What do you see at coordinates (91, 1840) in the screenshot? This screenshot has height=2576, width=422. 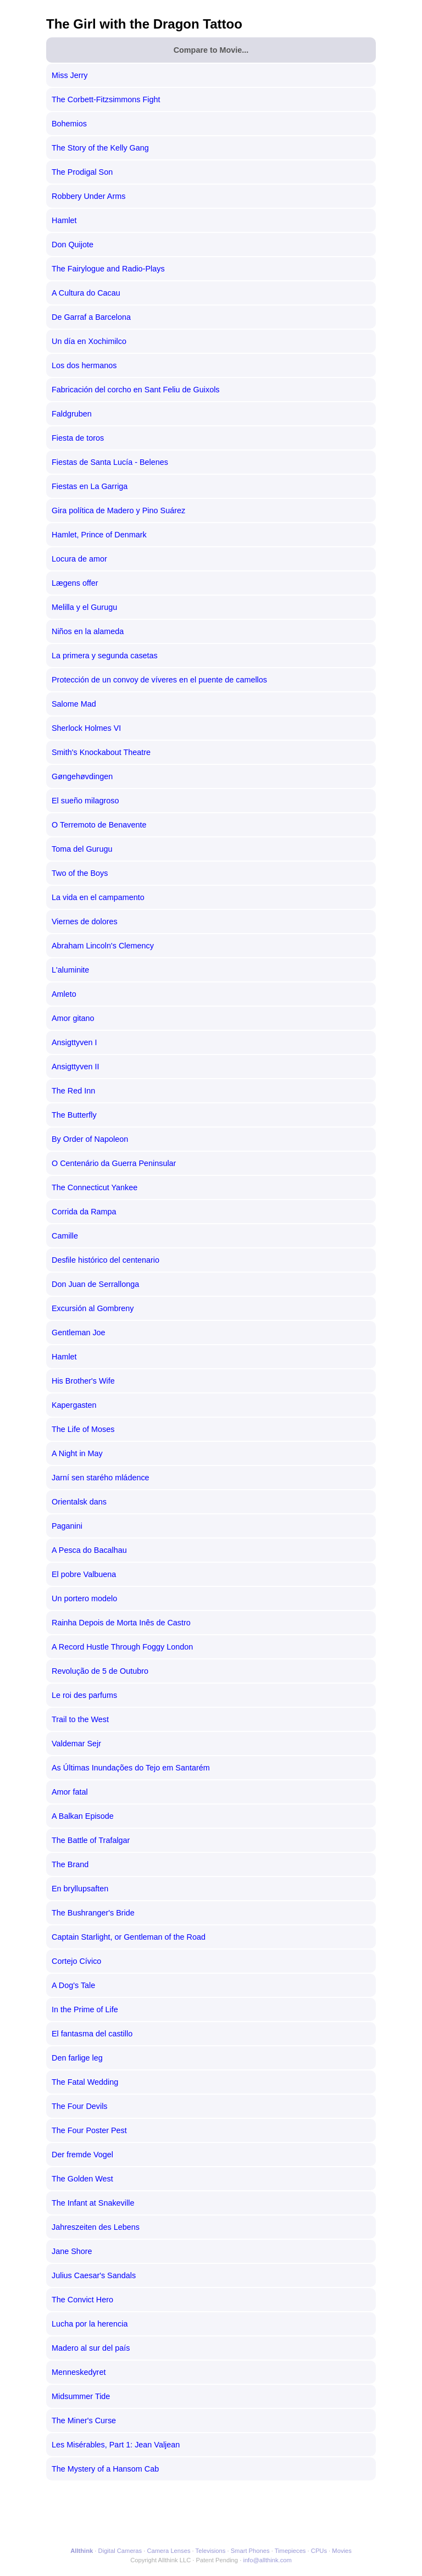 I see `The Battle of Trafalgar` at bounding box center [91, 1840].